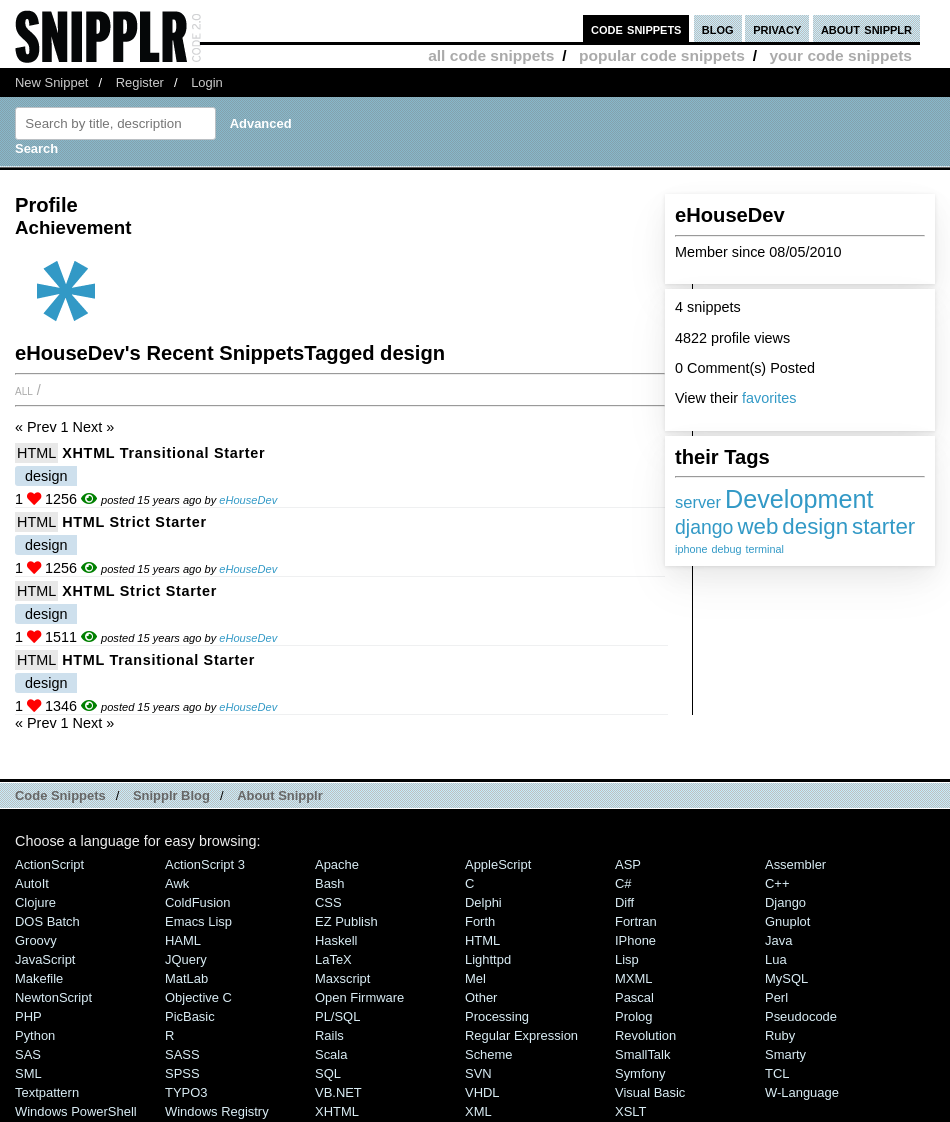 This screenshot has height=1122, width=950. What do you see at coordinates (840, 55) in the screenshot?
I see `your code snippets` at bounding box center [840, 55].